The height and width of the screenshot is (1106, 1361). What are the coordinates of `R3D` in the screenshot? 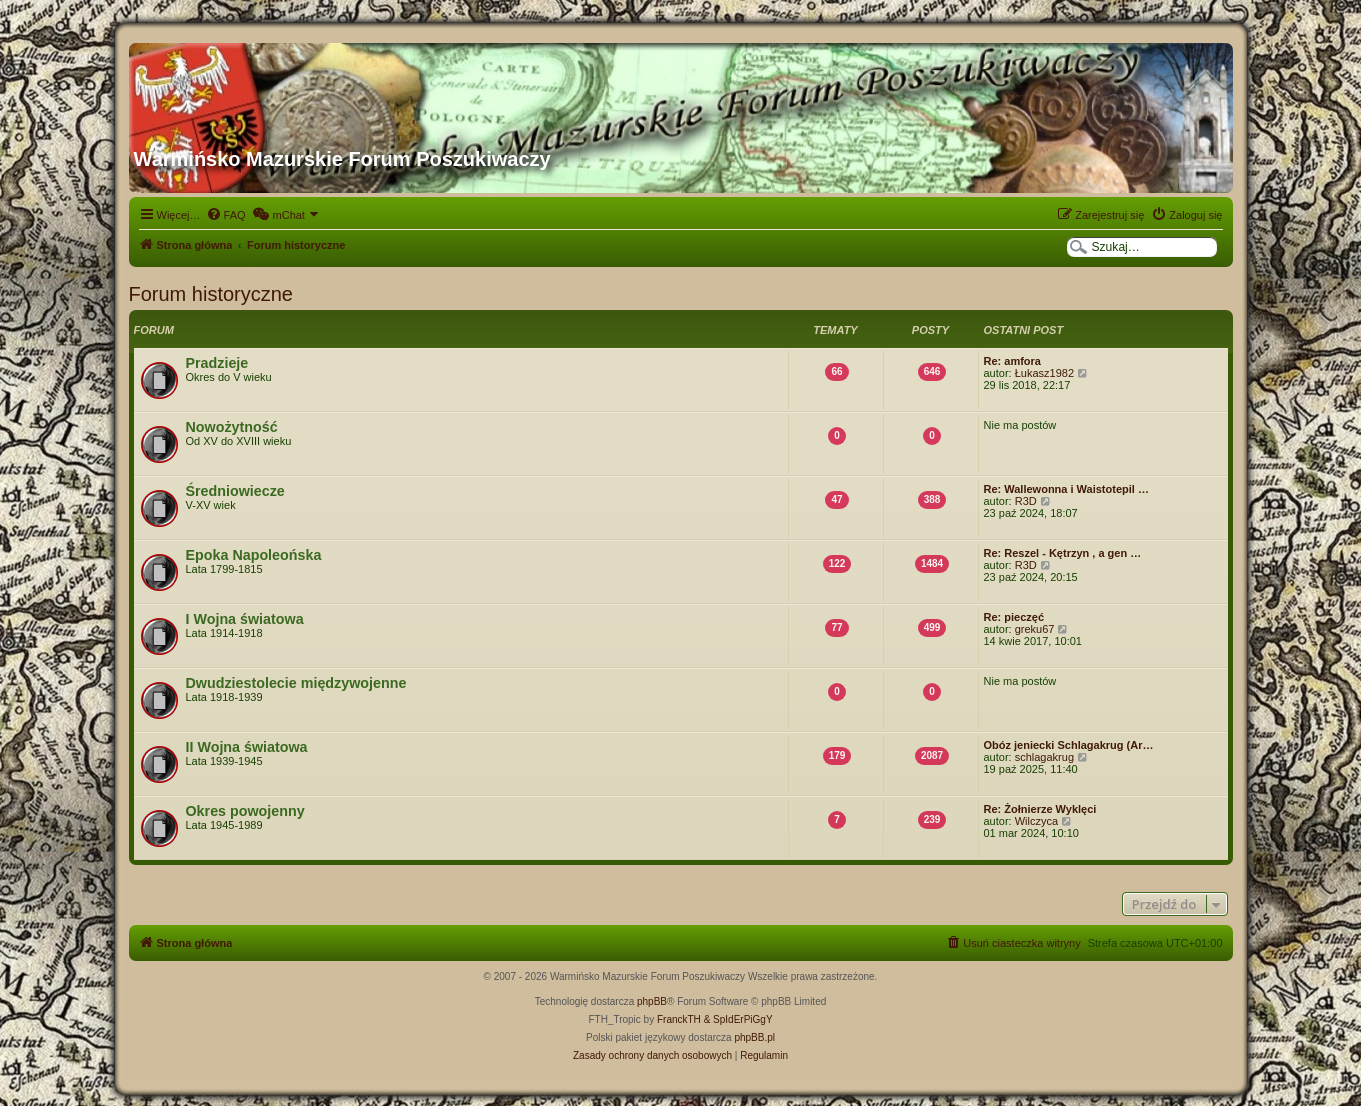 It's located at (1026, 501).